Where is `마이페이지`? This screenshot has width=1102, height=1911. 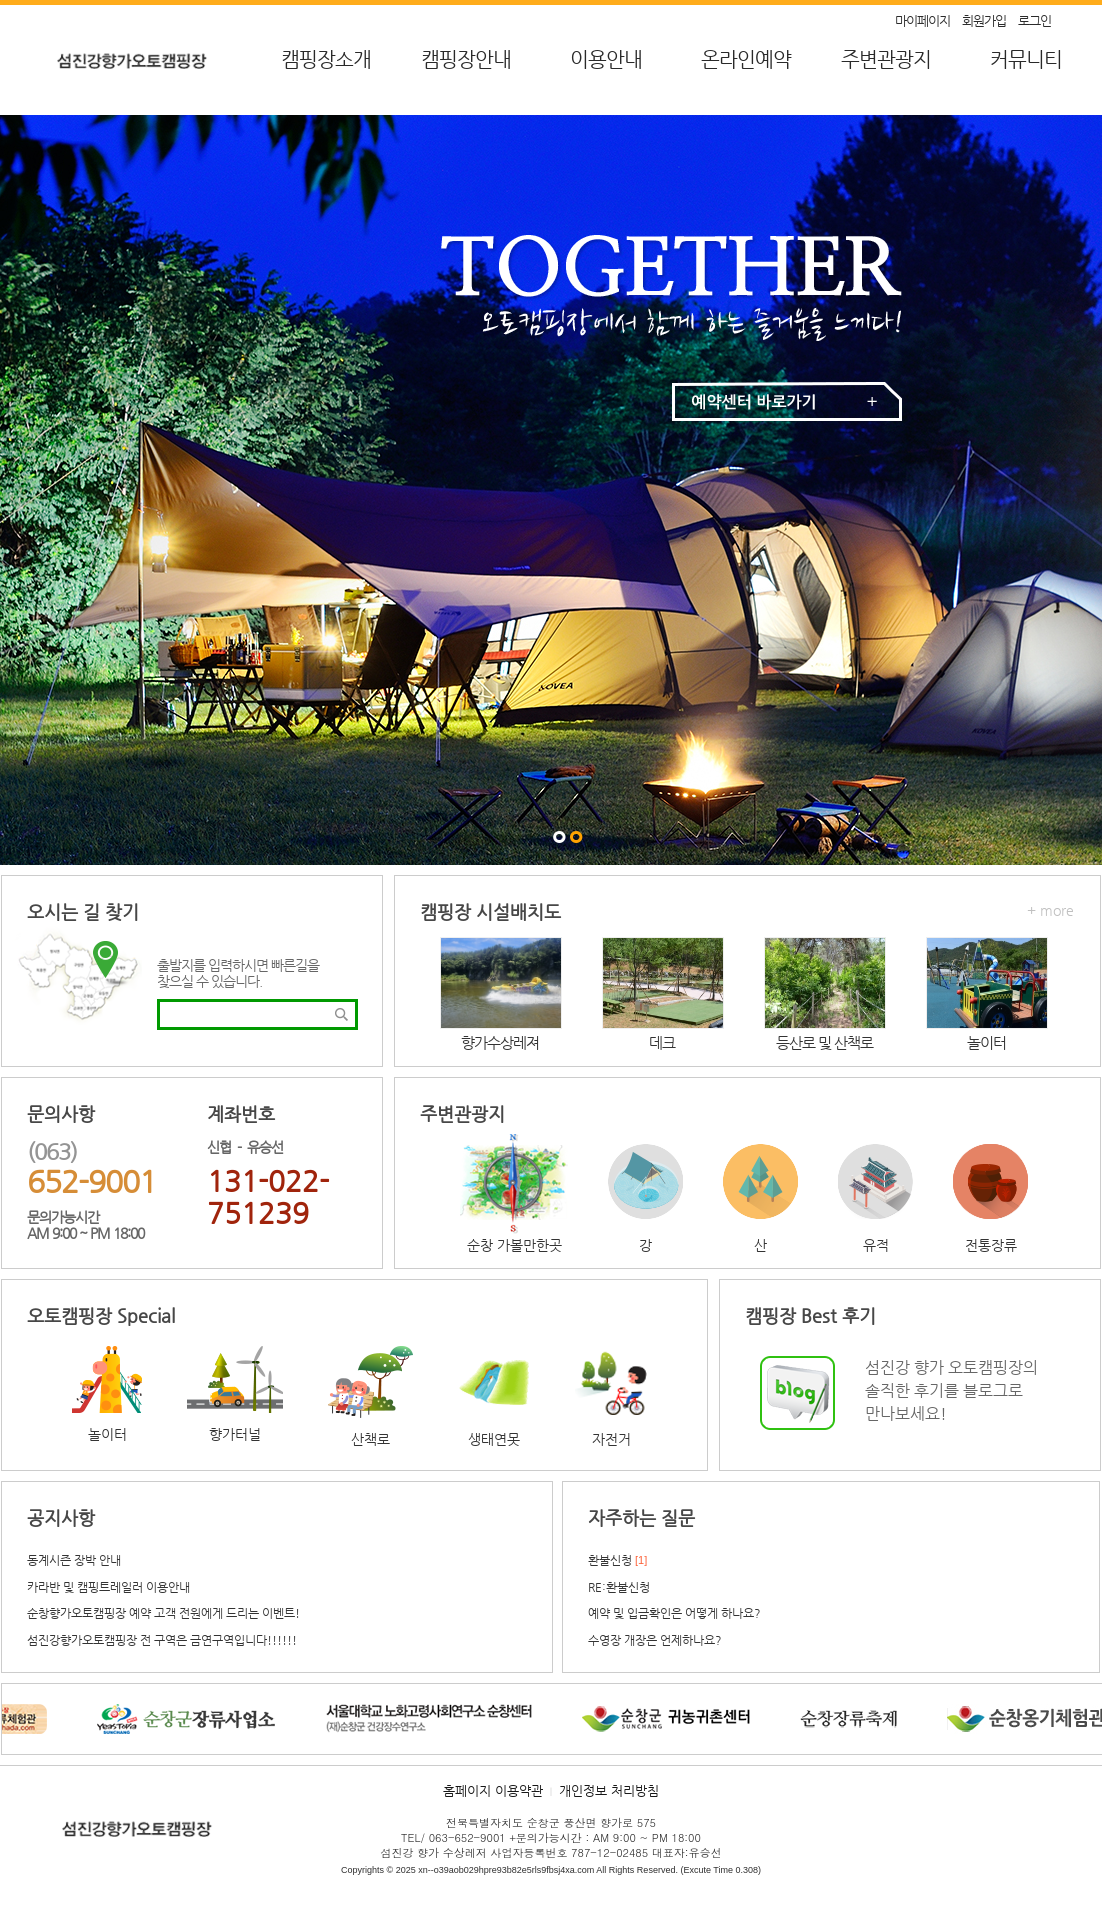
마이페이지 is located at coordinates (922, 20).